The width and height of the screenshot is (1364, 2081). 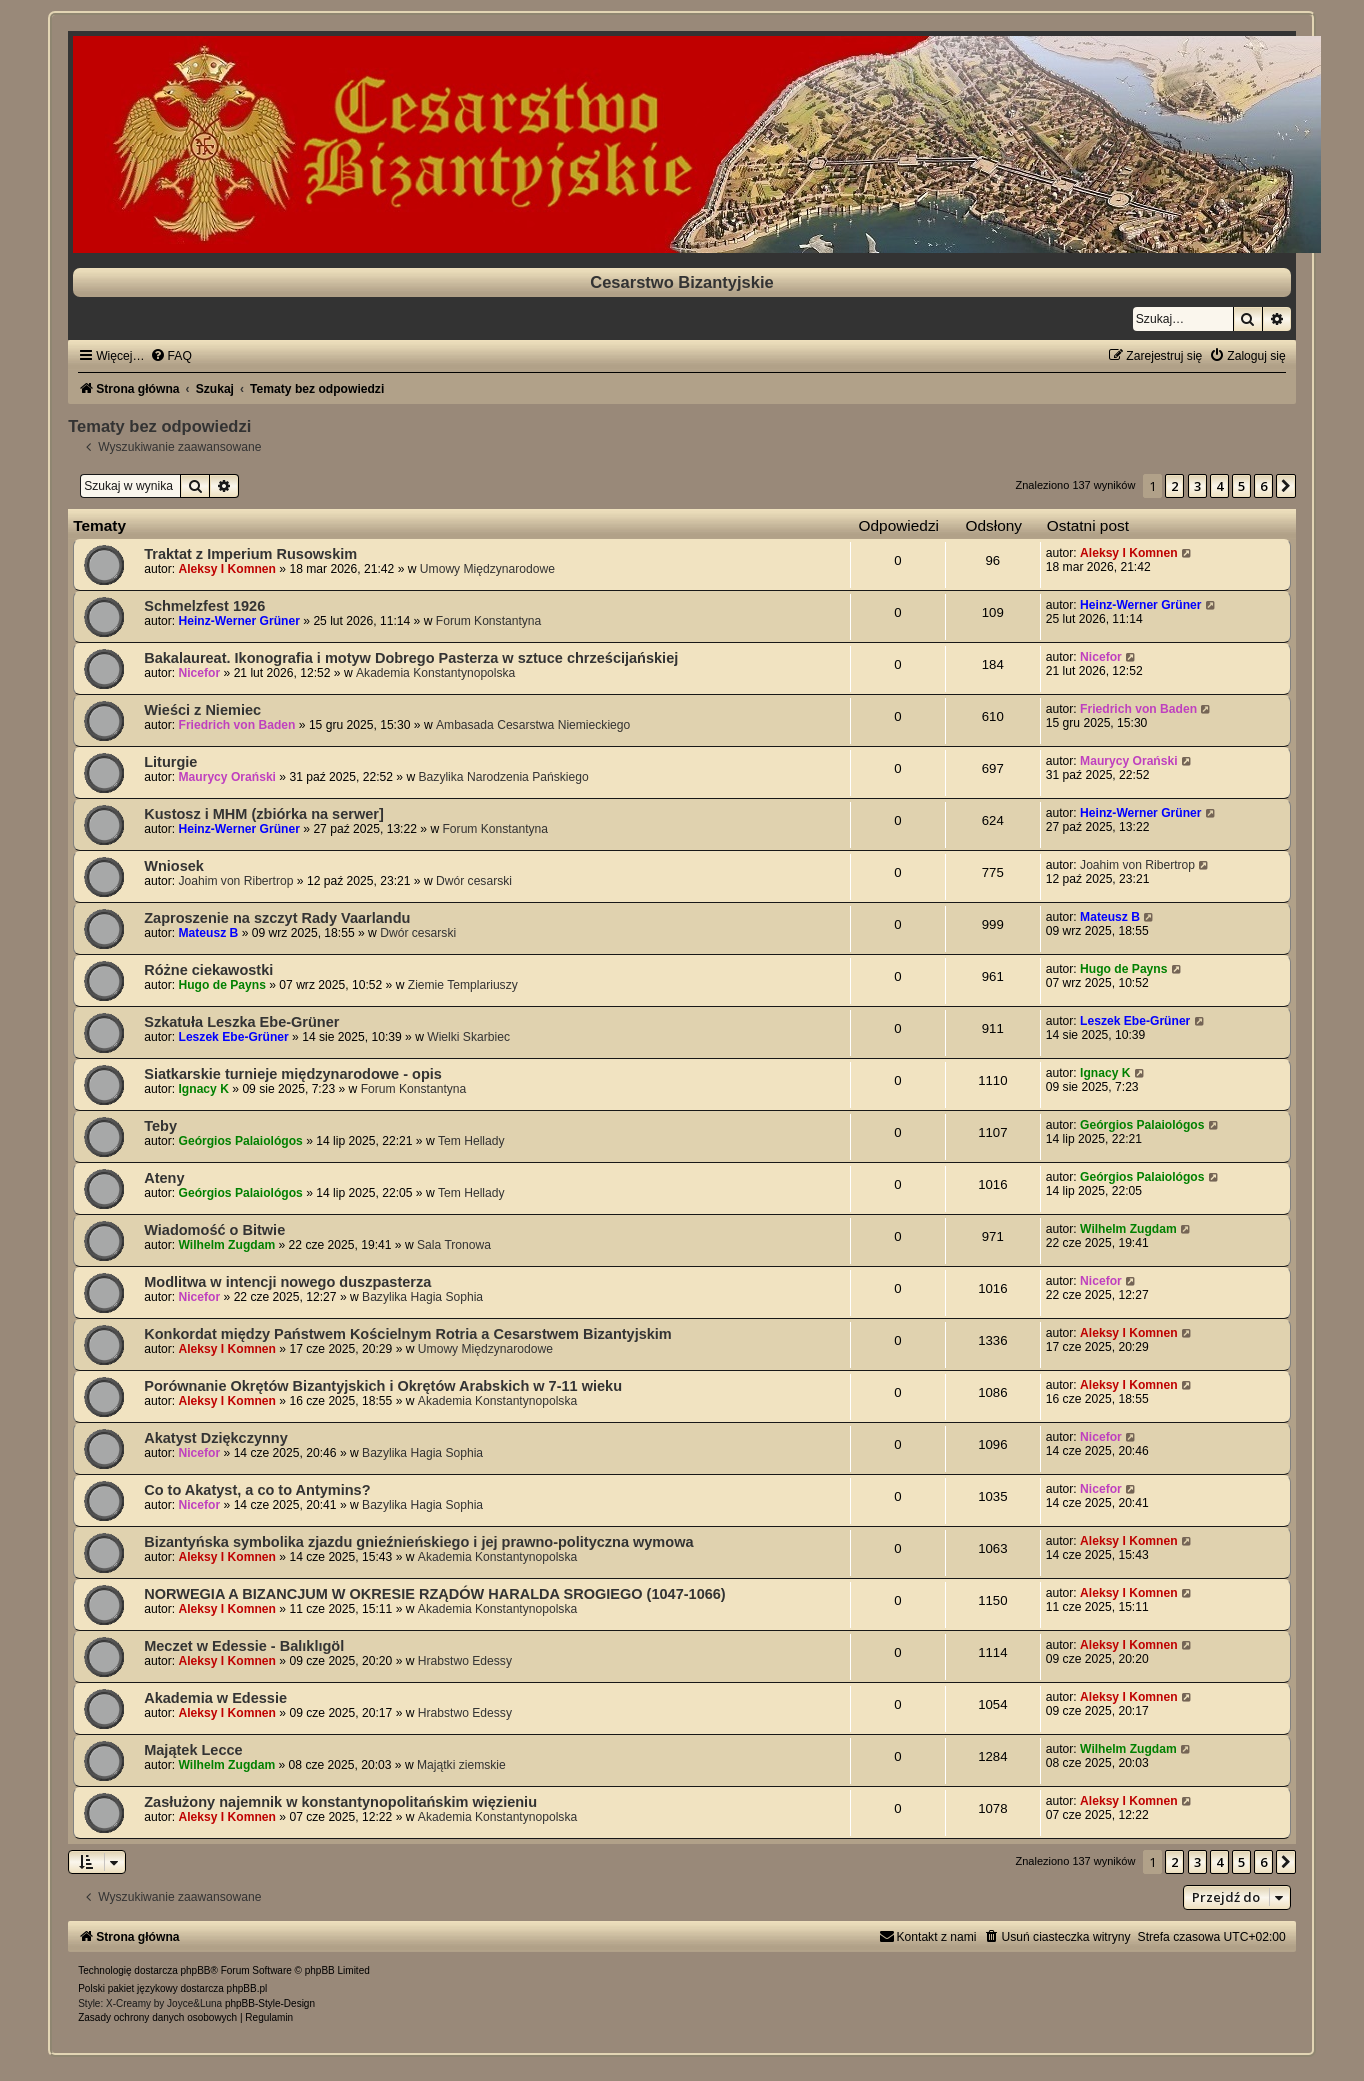 What do you see at coordinates (454, 1245) in the screenshot?
I see `Sala Tronowa` at bounding box center [454, 1245].